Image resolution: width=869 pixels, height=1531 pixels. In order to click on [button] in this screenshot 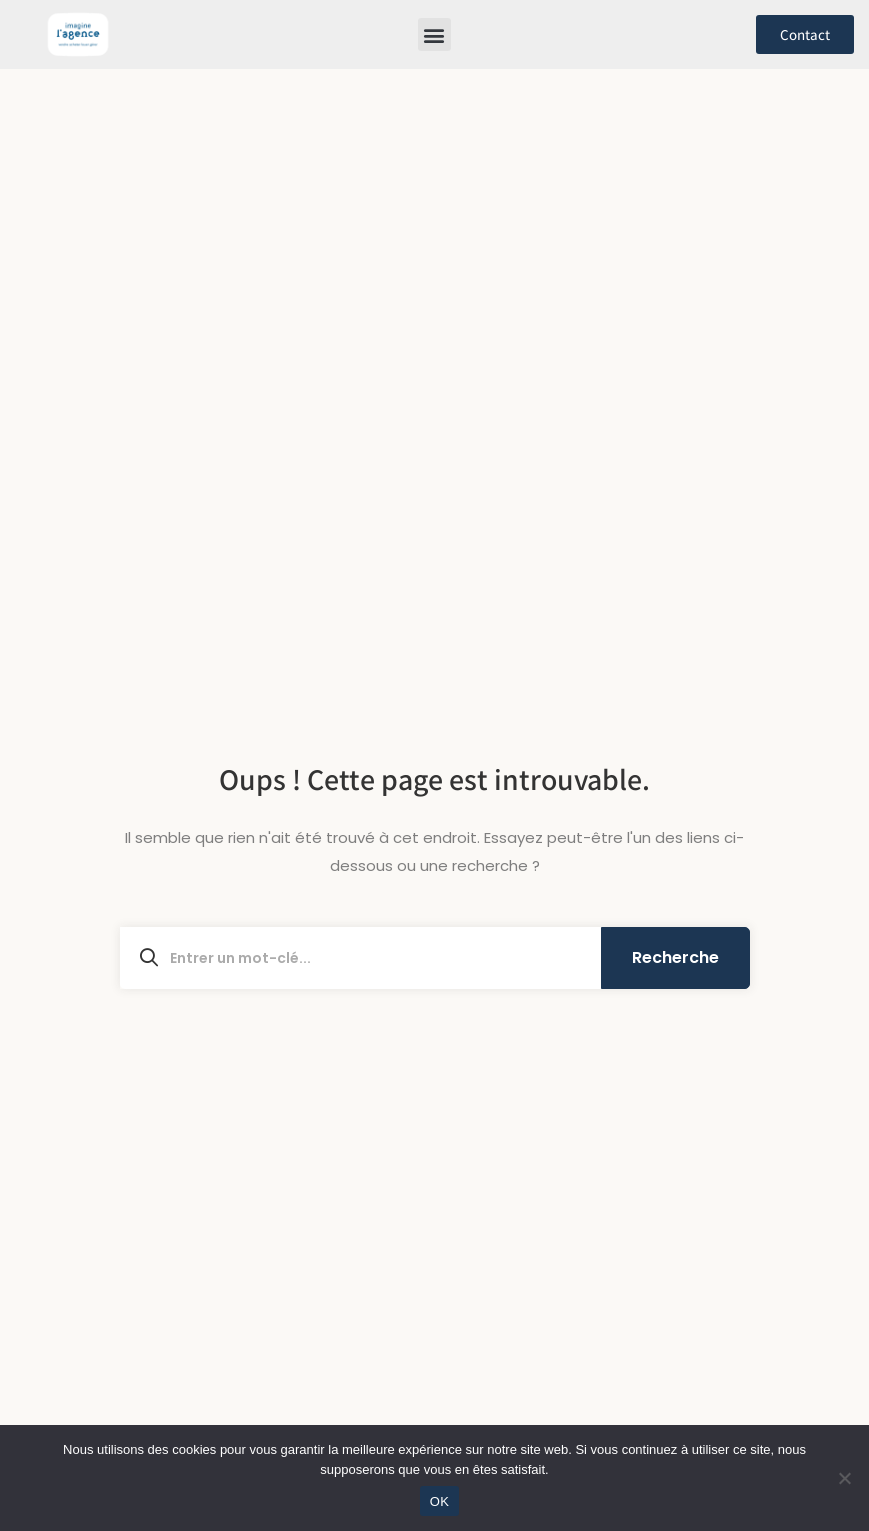, I will do `click(434, 34)`.